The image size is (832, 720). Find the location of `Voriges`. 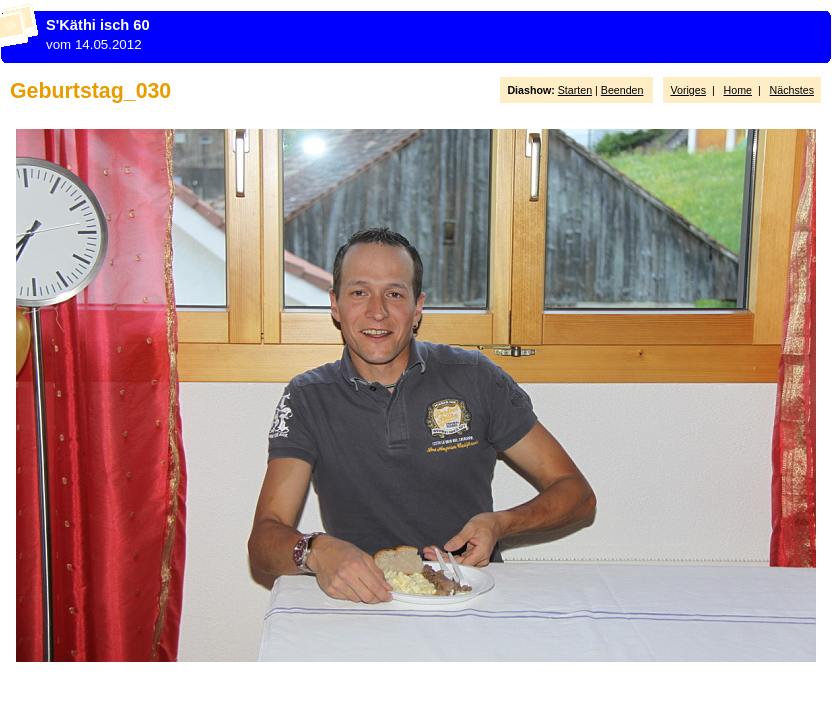

Voriges is located at coordinates (688, 90).